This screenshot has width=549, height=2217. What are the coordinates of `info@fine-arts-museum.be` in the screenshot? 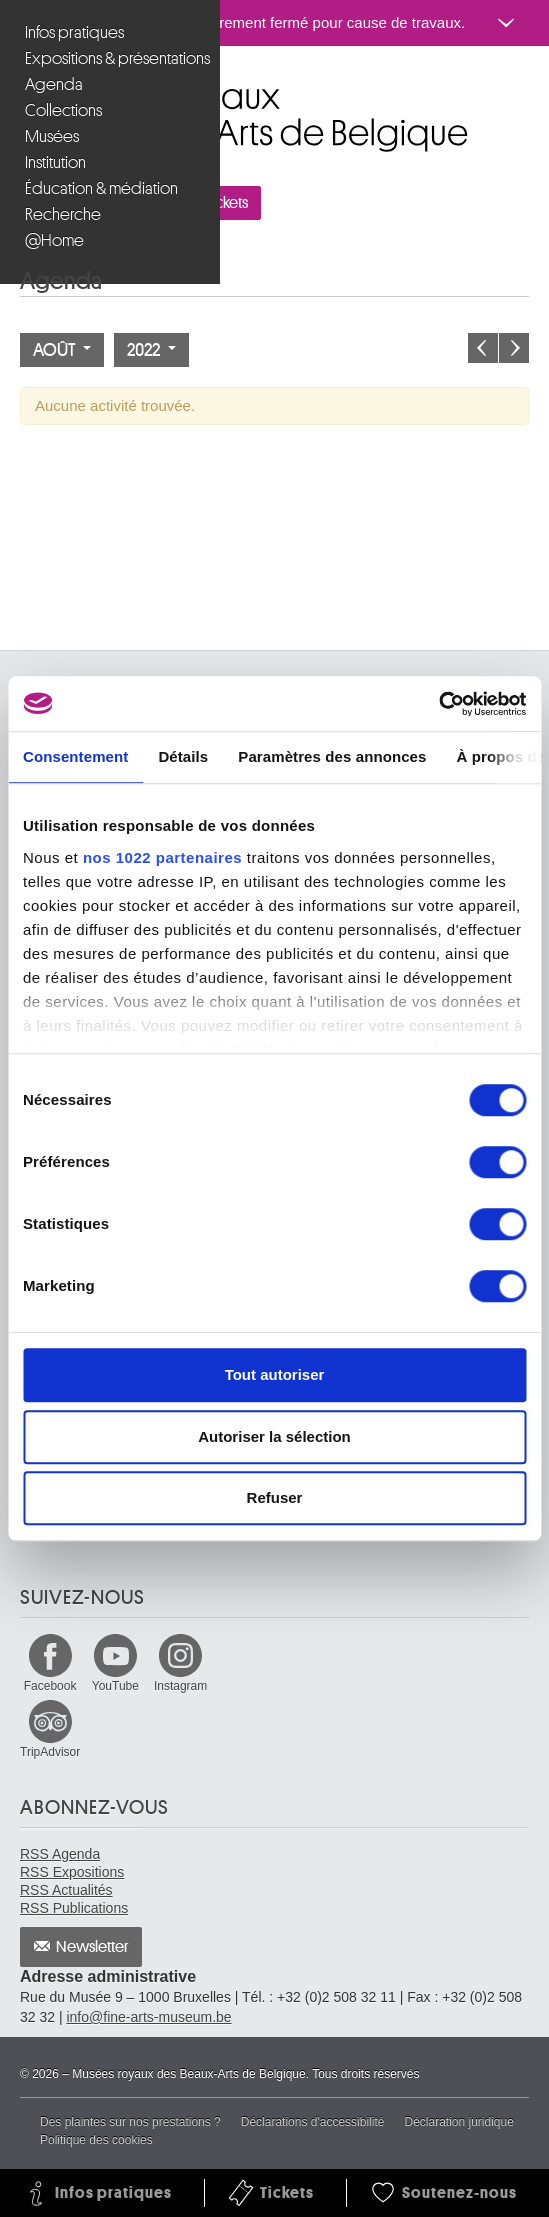 It's located at (148, 2017).